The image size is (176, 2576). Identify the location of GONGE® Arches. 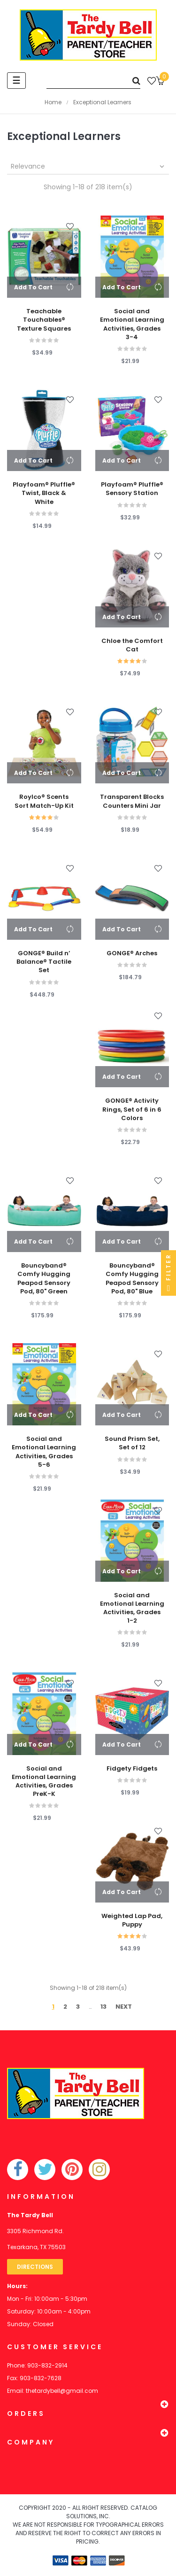
(132, 953).